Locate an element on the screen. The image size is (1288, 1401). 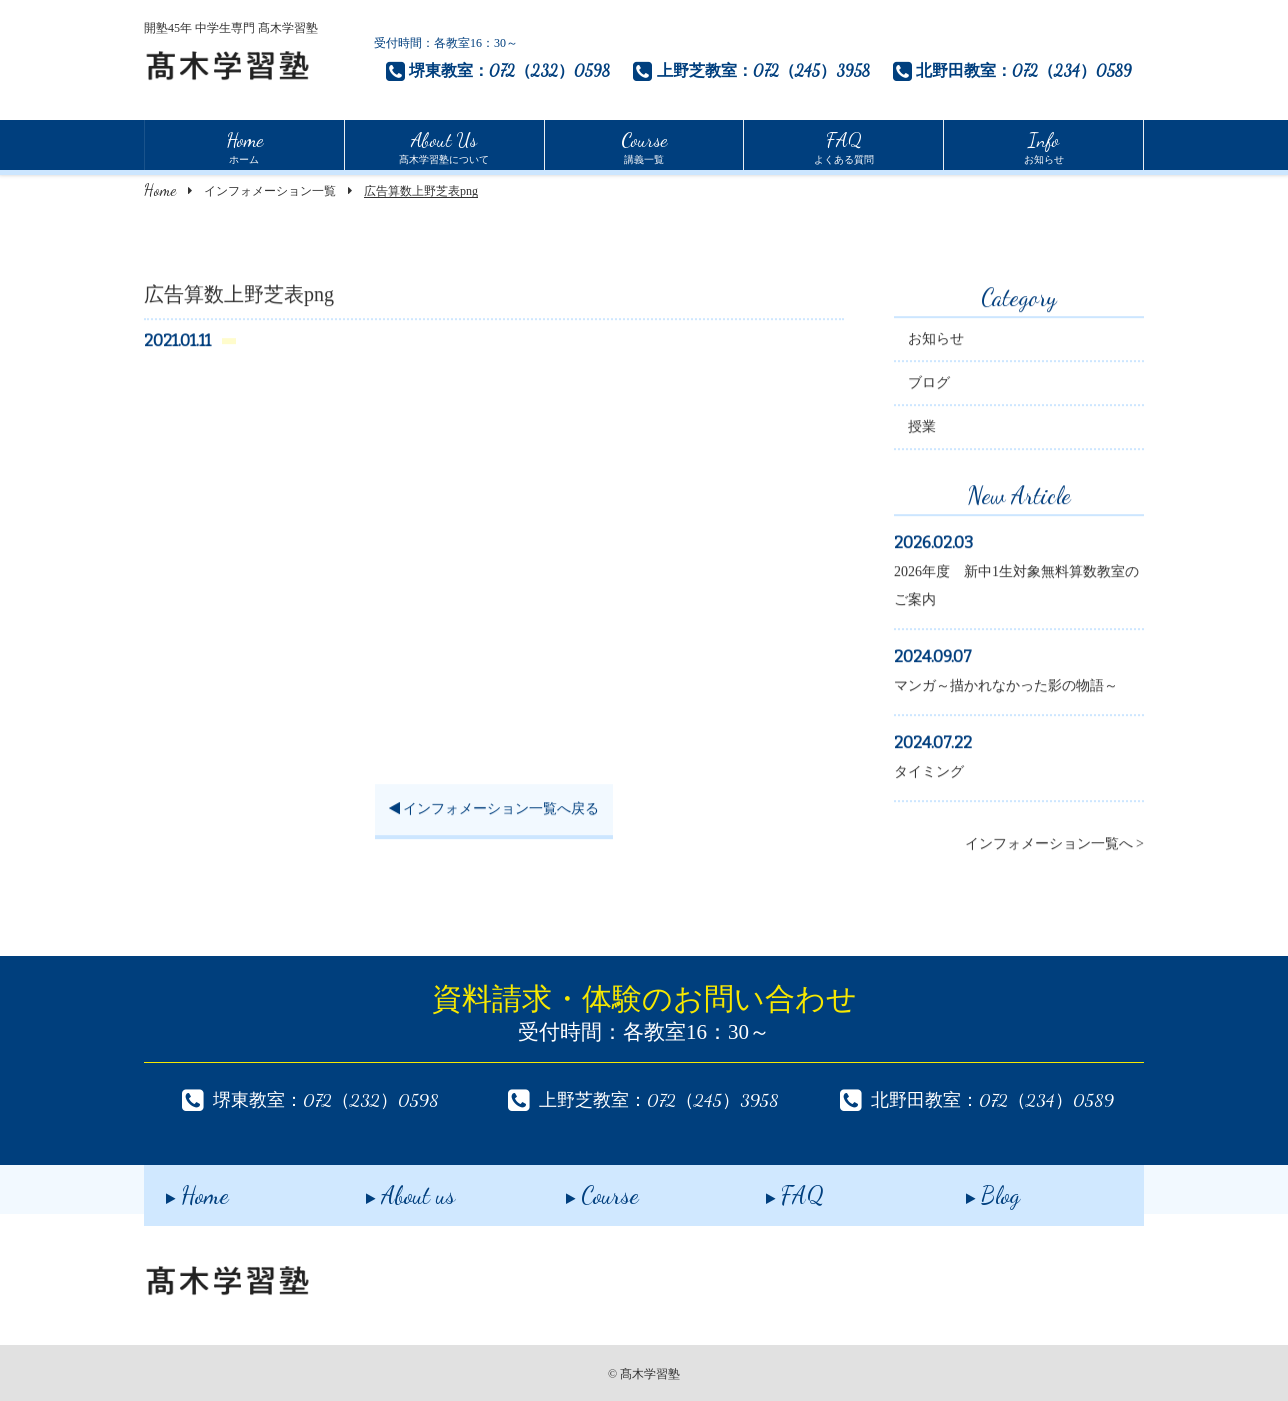
About us is located at coordinates (388, 1188).